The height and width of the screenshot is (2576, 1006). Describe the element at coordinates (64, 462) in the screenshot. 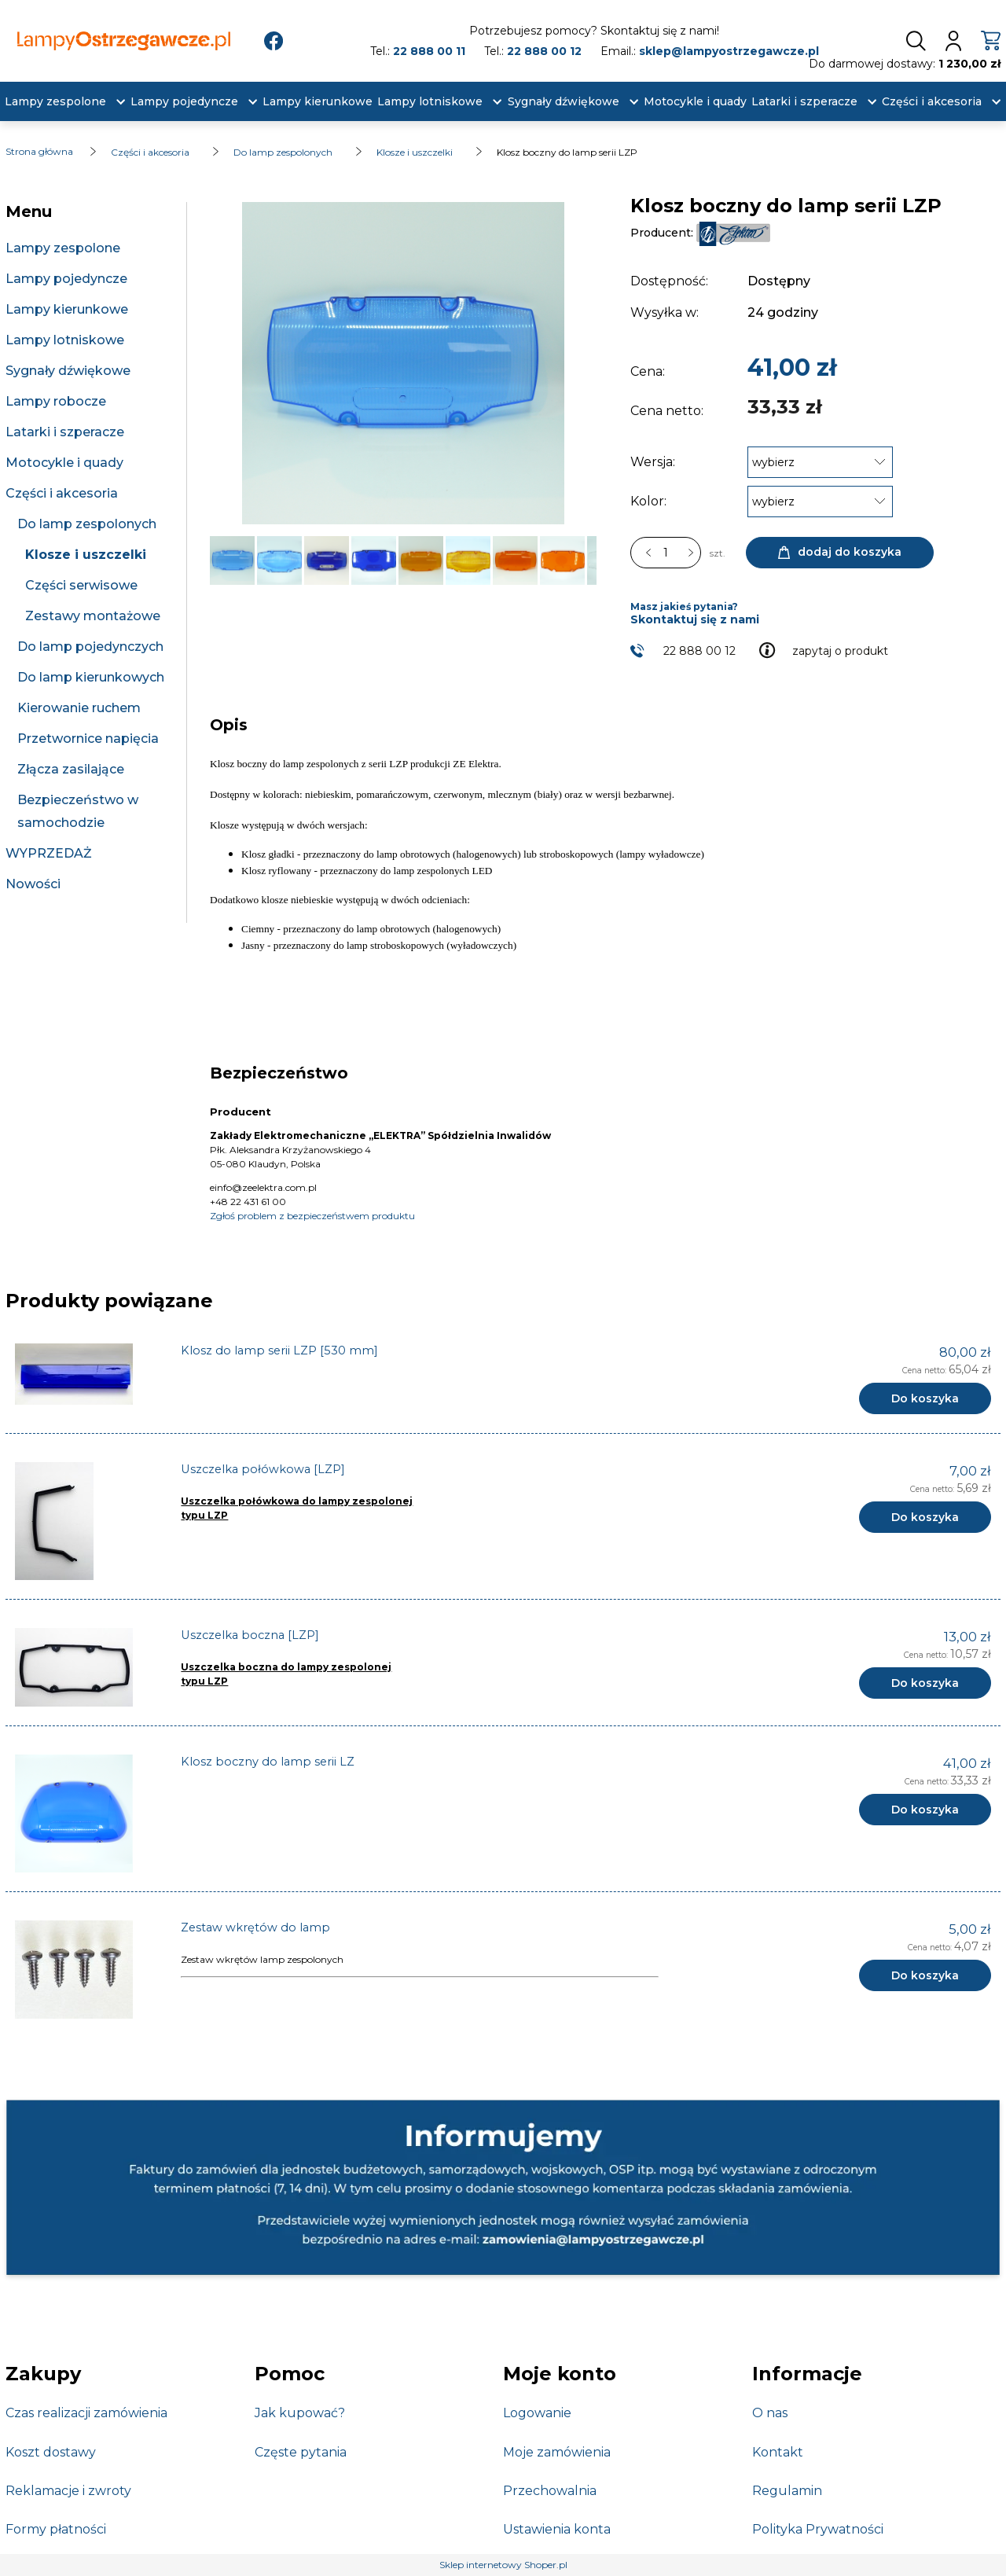

I see `Motocykle i quady` at that location.